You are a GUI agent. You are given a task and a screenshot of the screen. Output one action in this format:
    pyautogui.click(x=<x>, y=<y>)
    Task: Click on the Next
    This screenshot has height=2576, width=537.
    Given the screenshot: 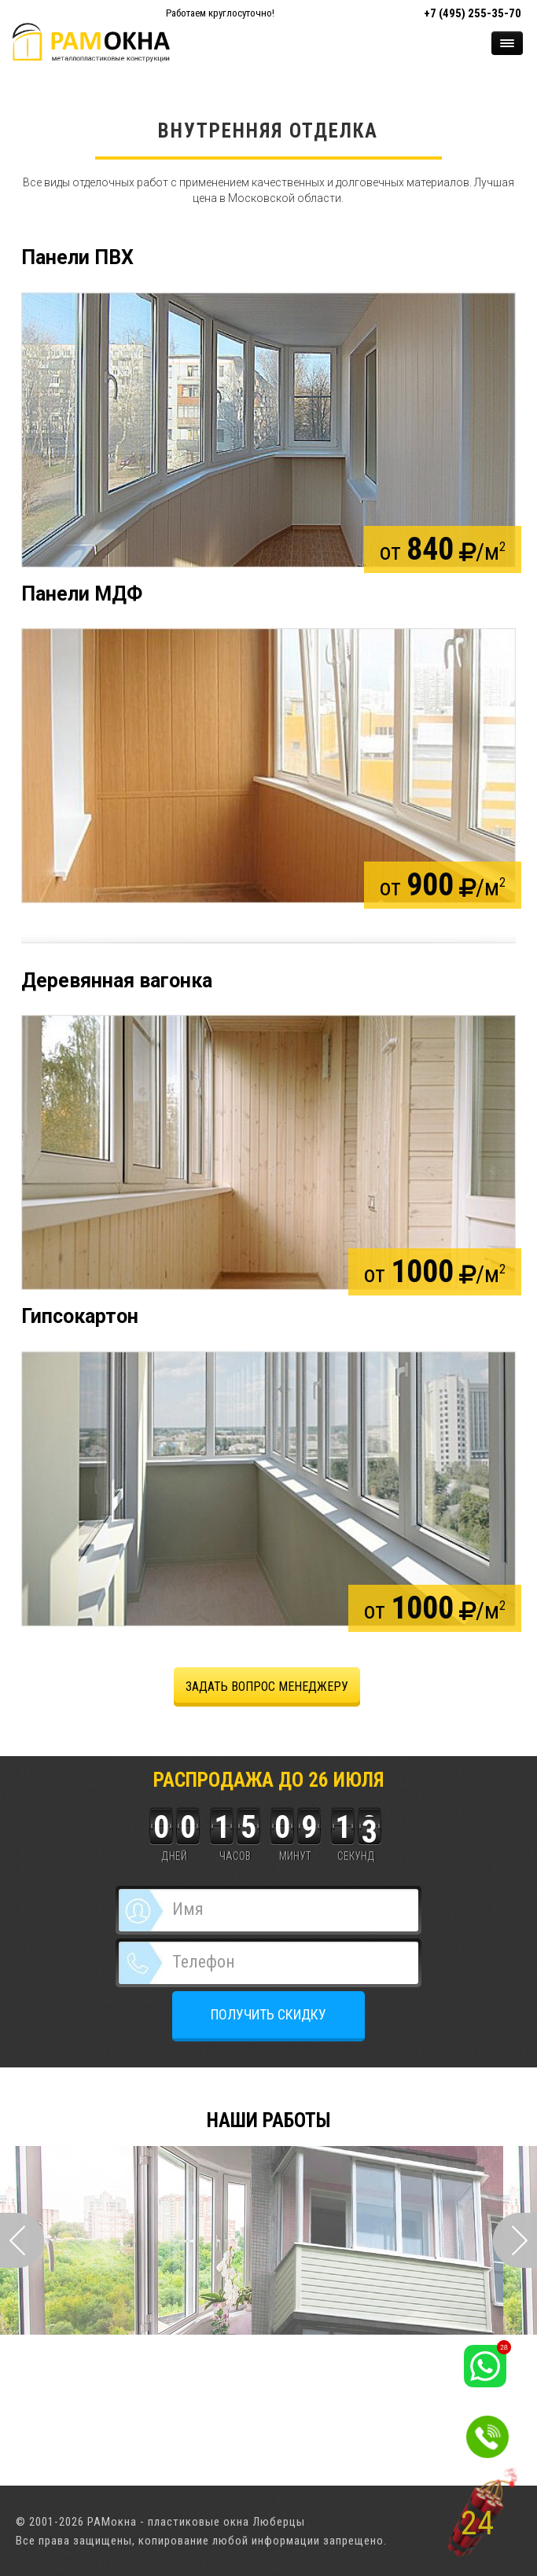 What is the action you would take?
    pyautogui.click(x=515, y=2240)
    